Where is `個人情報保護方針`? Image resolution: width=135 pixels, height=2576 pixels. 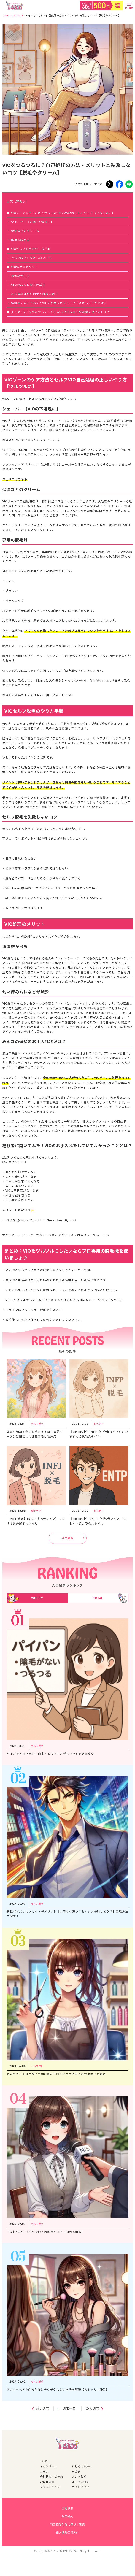
個人情報保護方針 is located at coordinates (67, 2533).